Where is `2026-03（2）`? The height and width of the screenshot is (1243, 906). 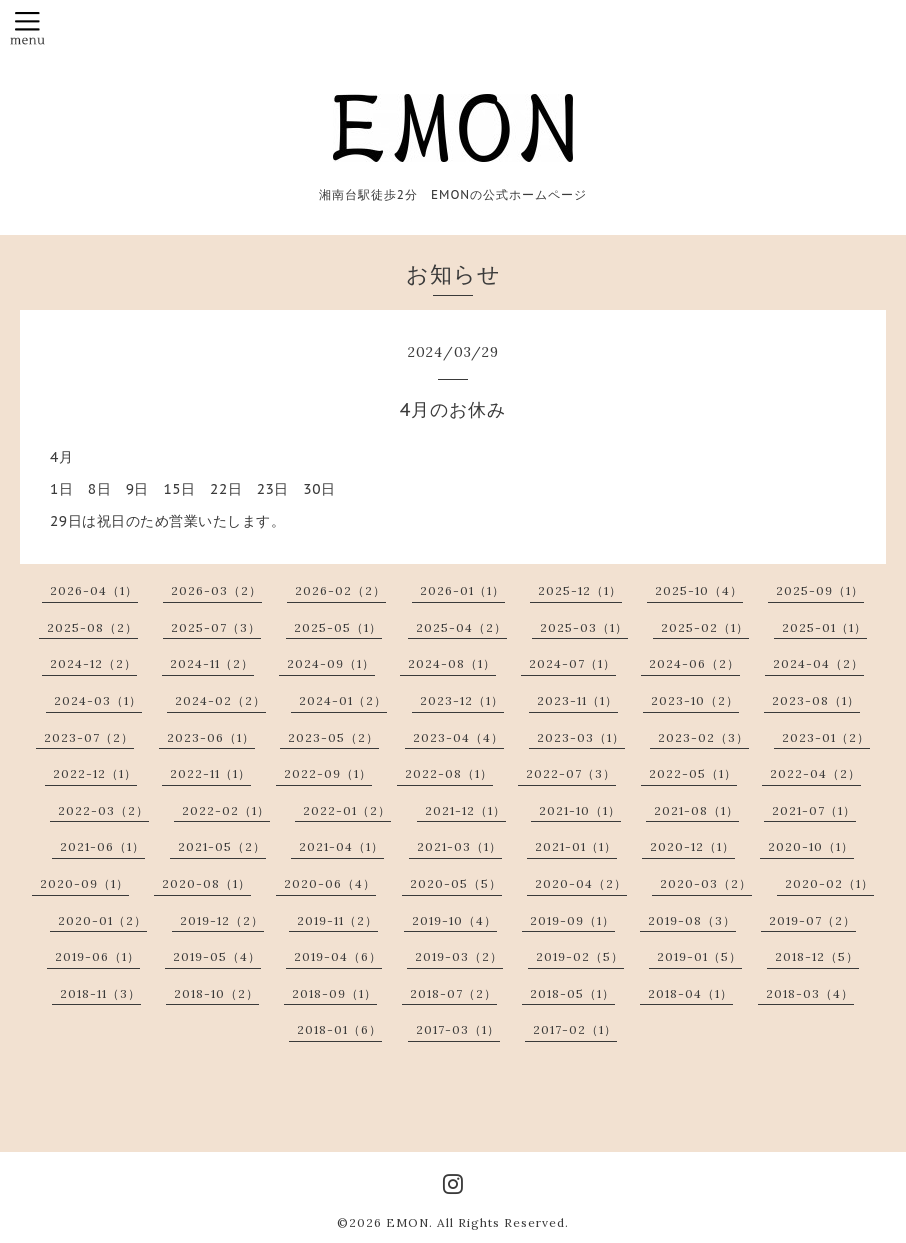
2026-03（2） is located at coordinates (216, 590).